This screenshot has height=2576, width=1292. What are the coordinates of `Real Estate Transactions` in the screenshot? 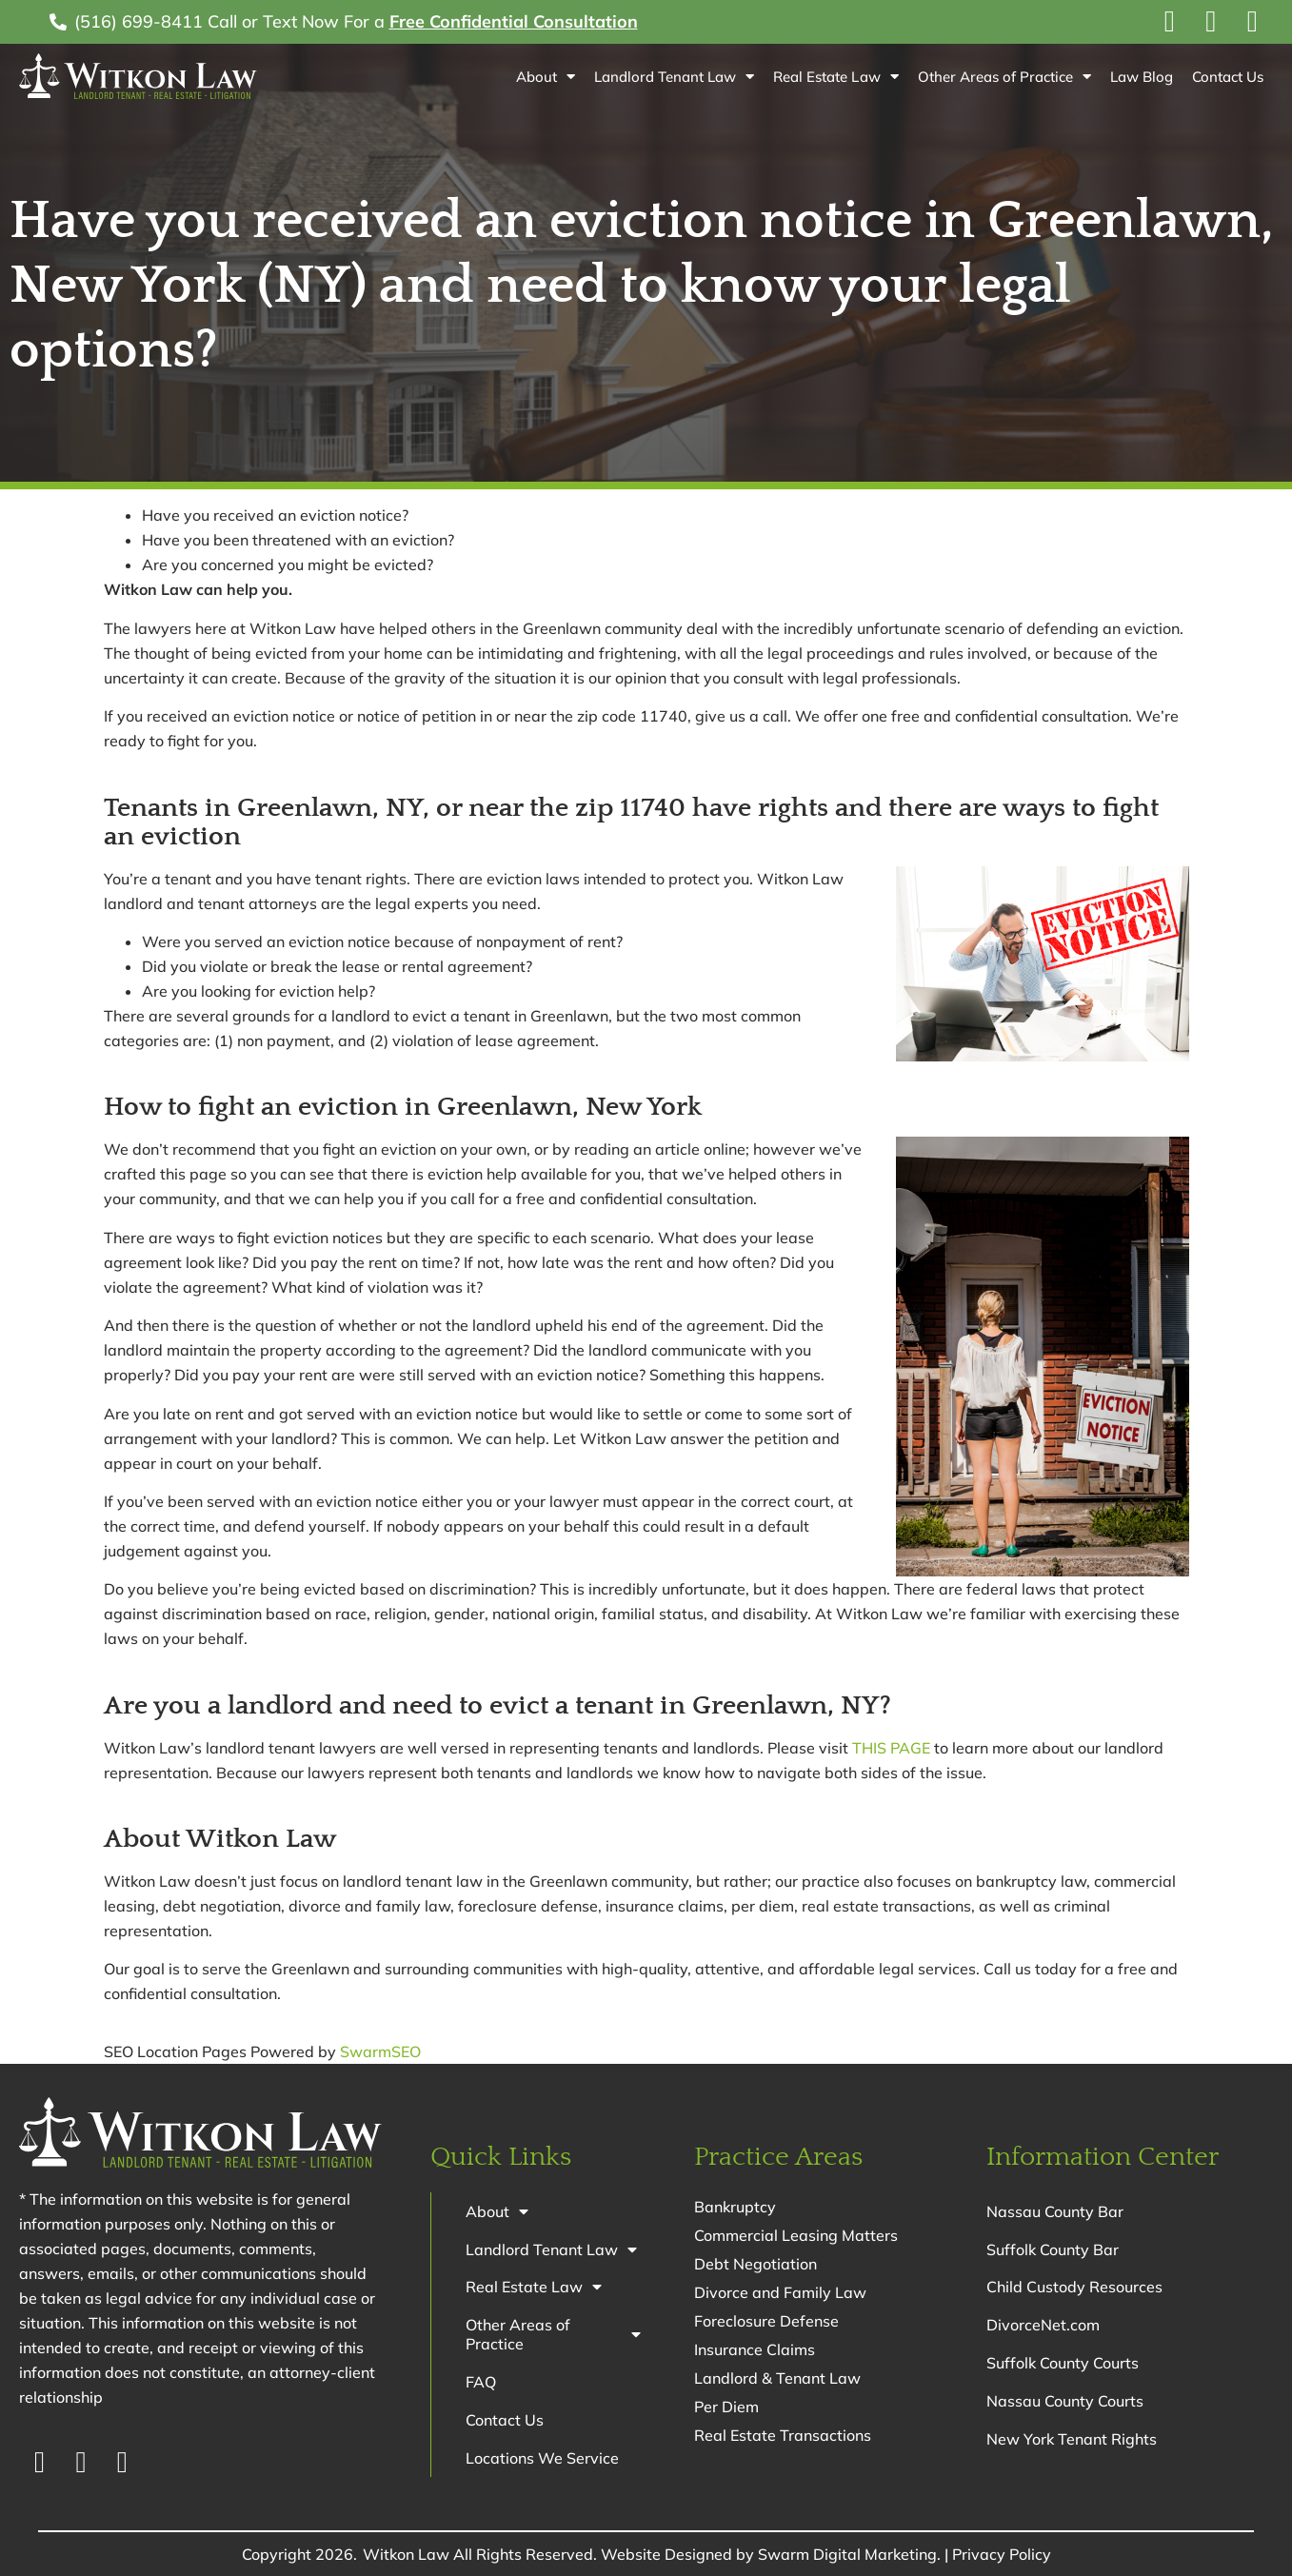 It's located at (782, 2435).